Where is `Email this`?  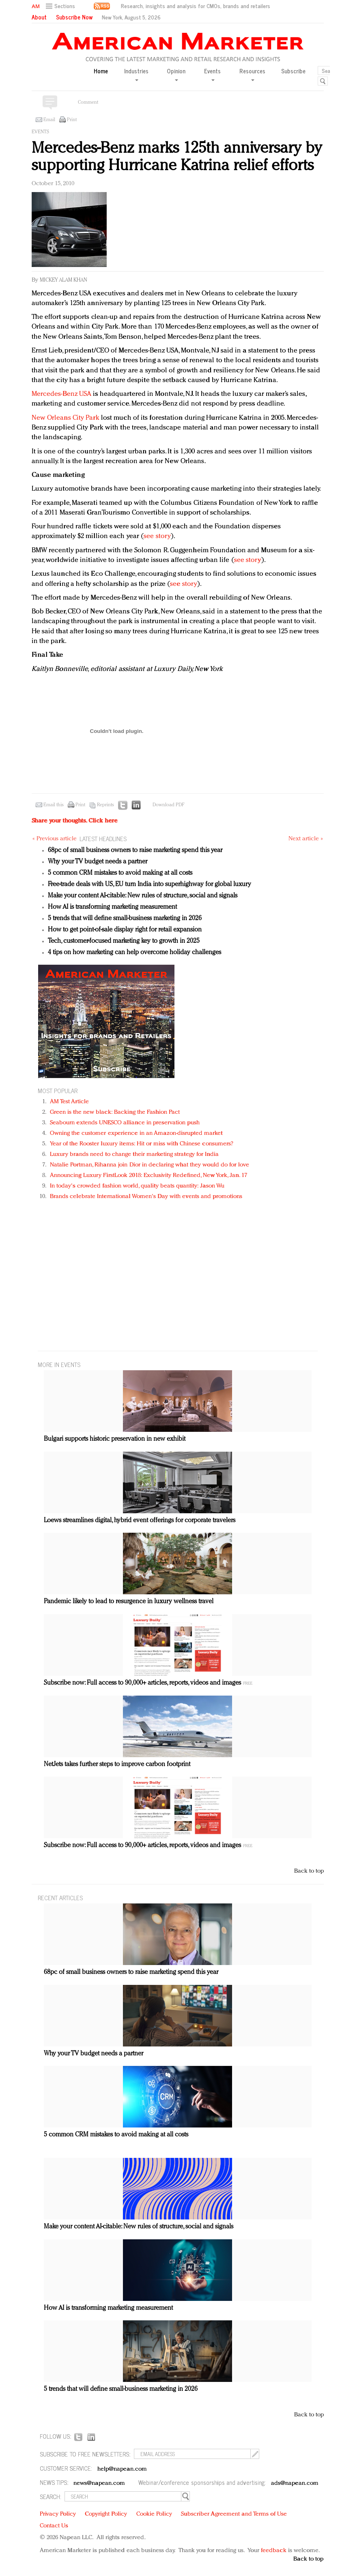
Email this is located at coordinates (53, 805).